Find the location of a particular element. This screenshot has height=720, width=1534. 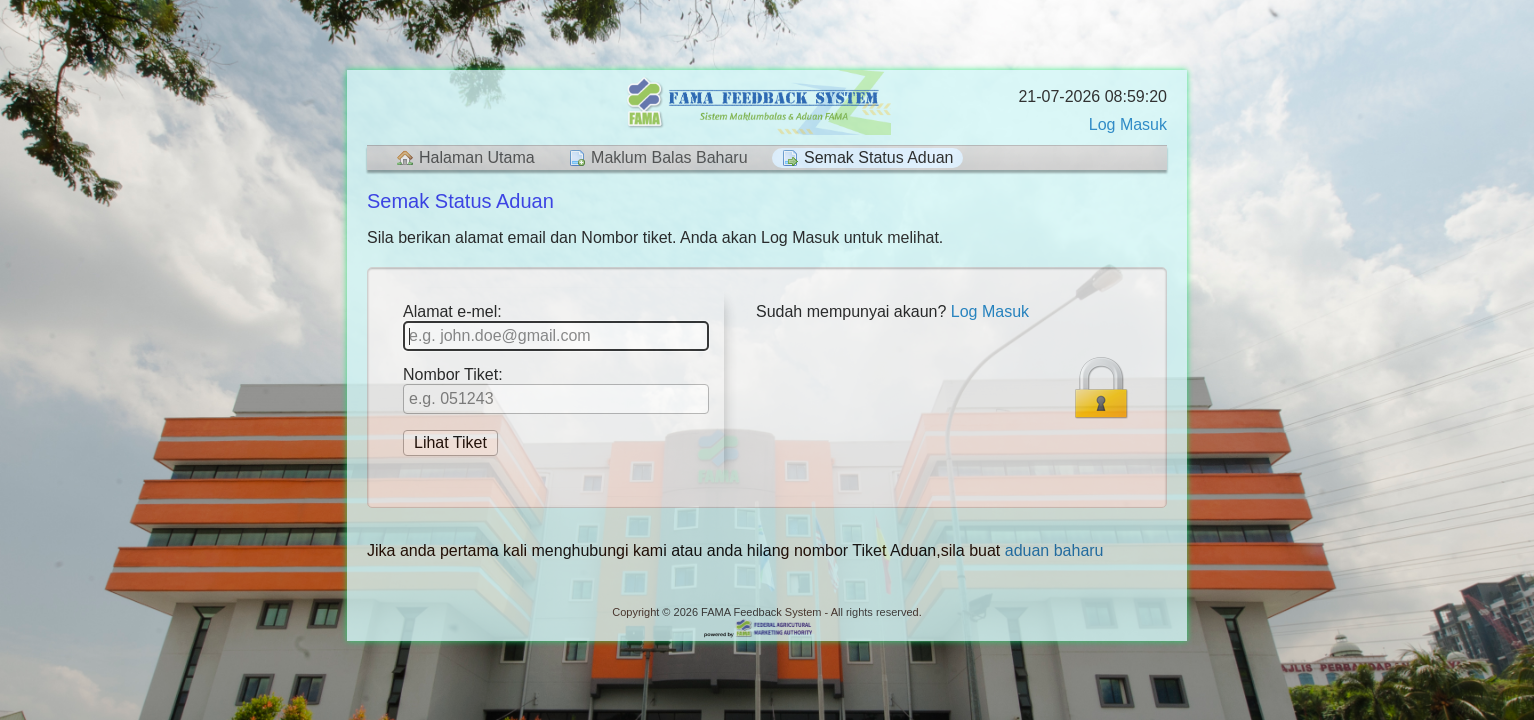

Nombor Tiket: is located at coordinates (556, 390).